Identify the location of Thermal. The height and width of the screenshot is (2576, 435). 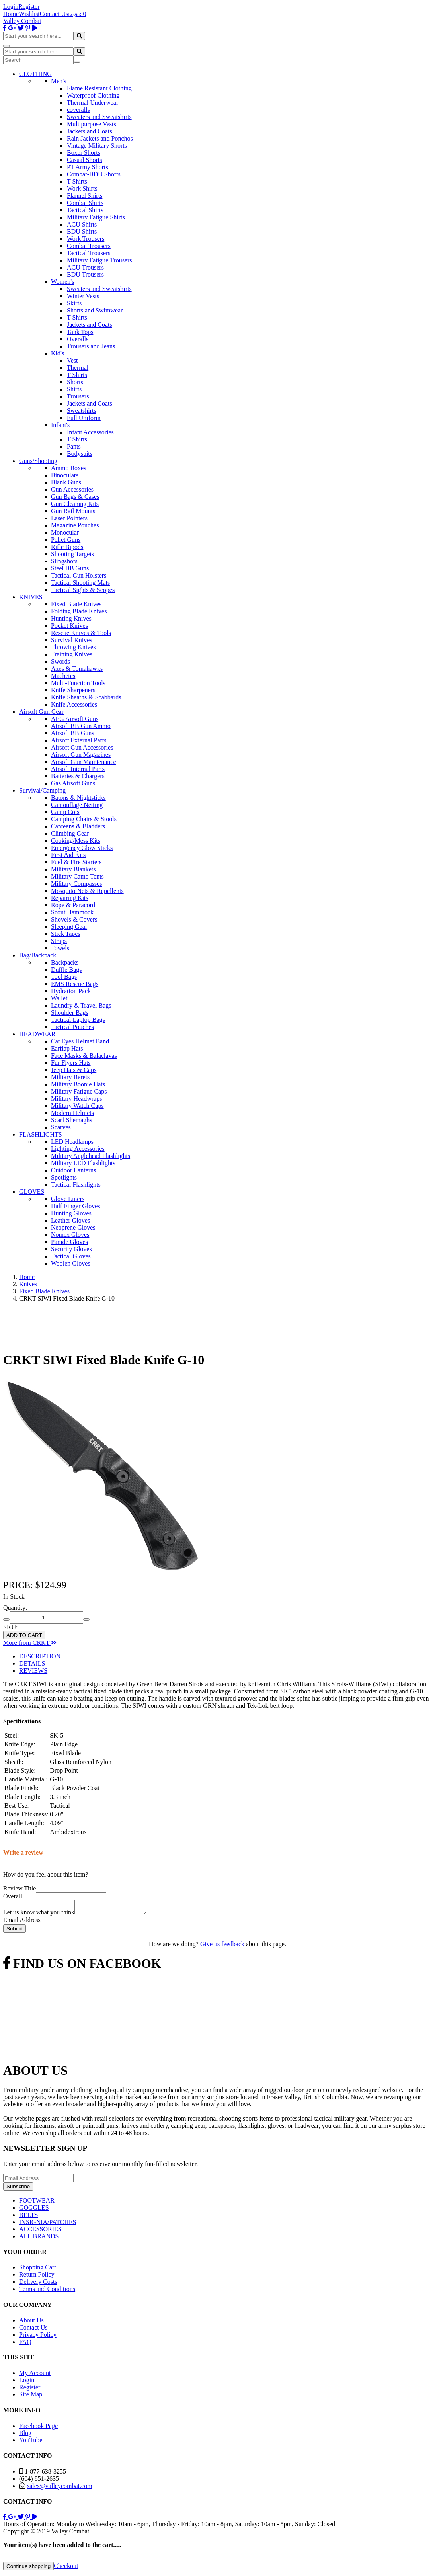
(77, 367).